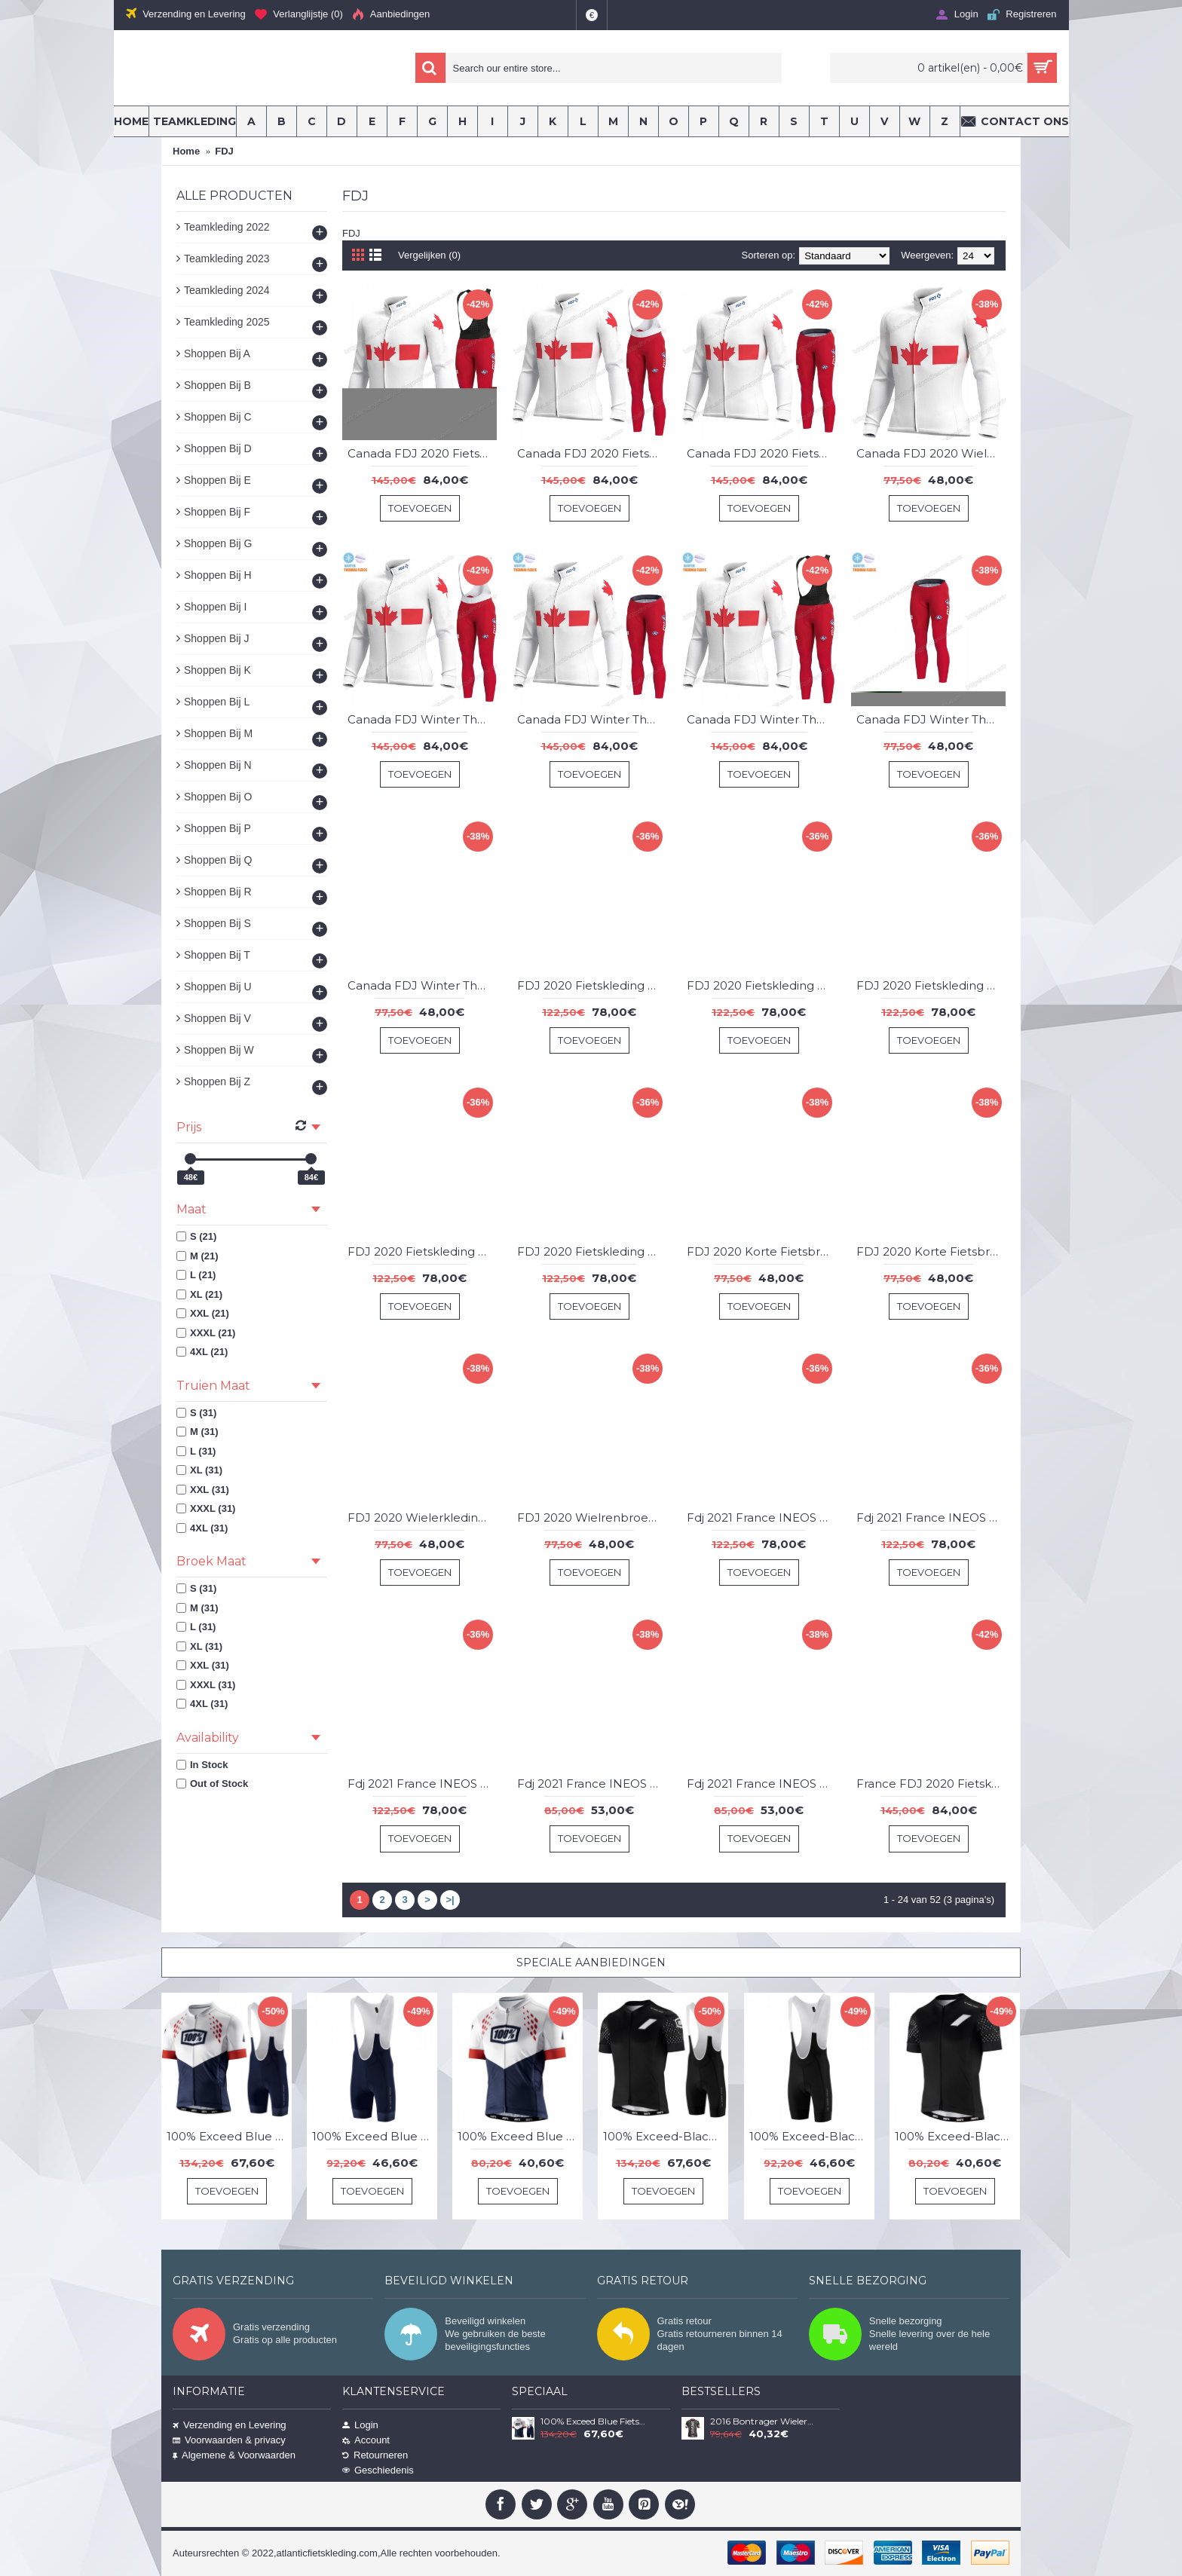 Image resolution: width=1182 pixels, height=2576 pixels. Describe the element at coordinates (761, 985) in the screenshot. I see `FDJ 2020 Fietskleding Set Fietsshirt Met Korte Mouwen+Korte Koersbroek Bib PEZBR` at that location.